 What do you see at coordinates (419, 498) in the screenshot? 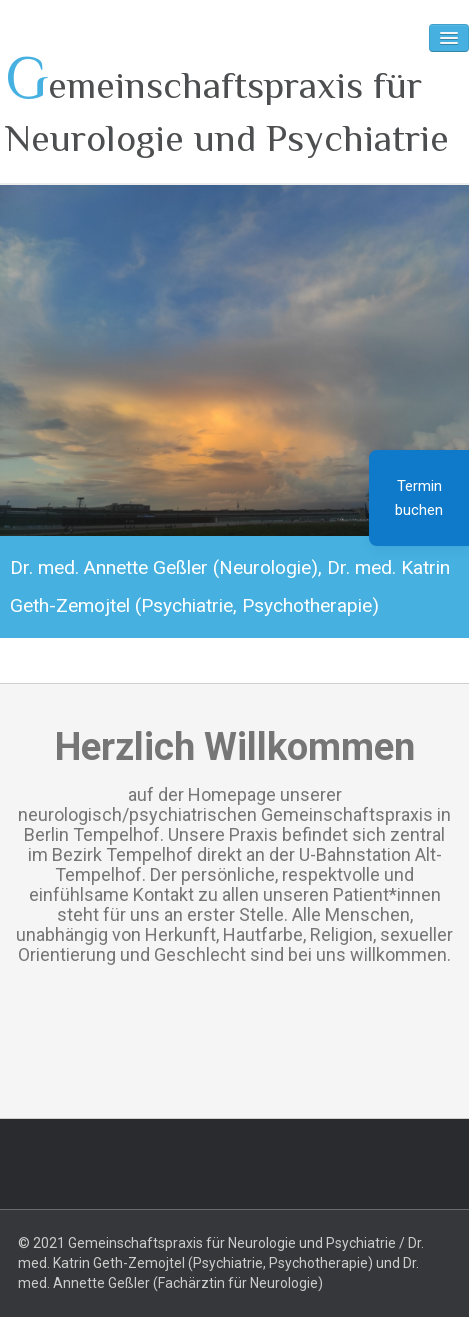
I see `Termin buchen` at bounding box center [419, 498].